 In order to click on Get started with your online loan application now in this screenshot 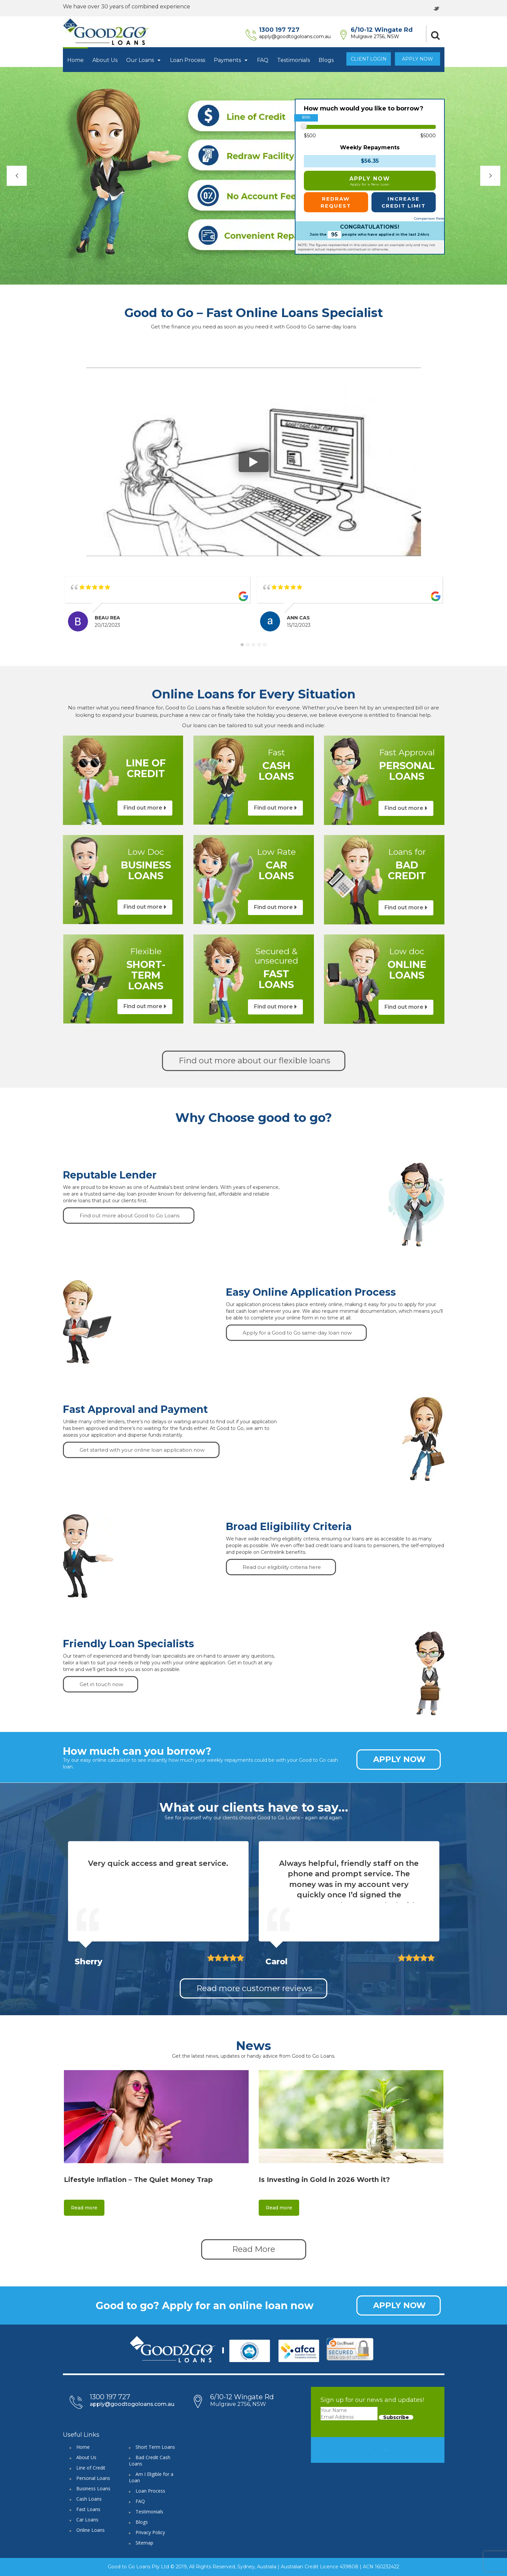, I will do `click(142, 1450)`.